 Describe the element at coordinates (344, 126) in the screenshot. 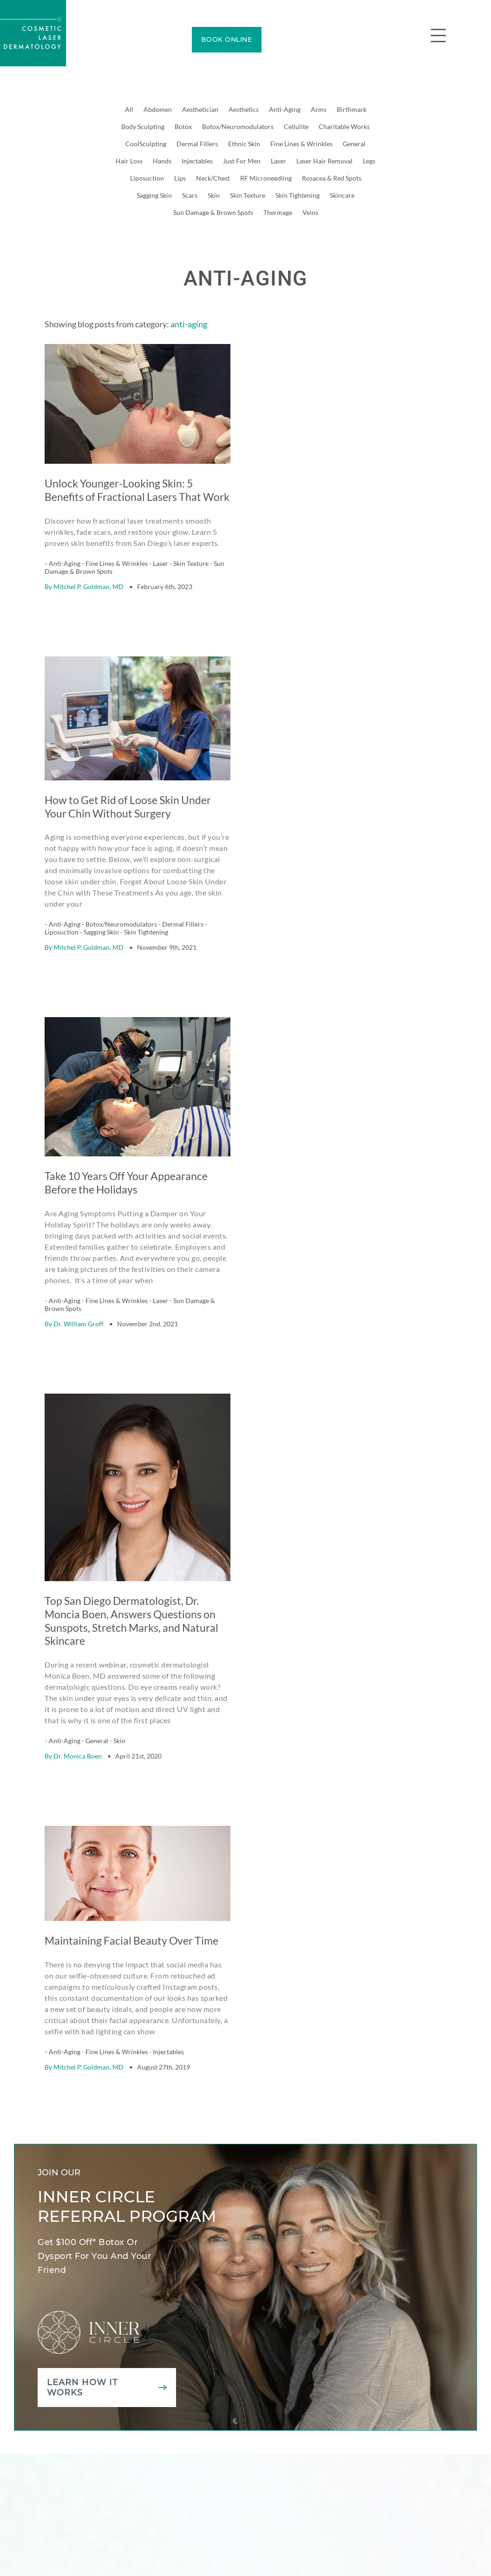

I see `Charitable Works` at that location.